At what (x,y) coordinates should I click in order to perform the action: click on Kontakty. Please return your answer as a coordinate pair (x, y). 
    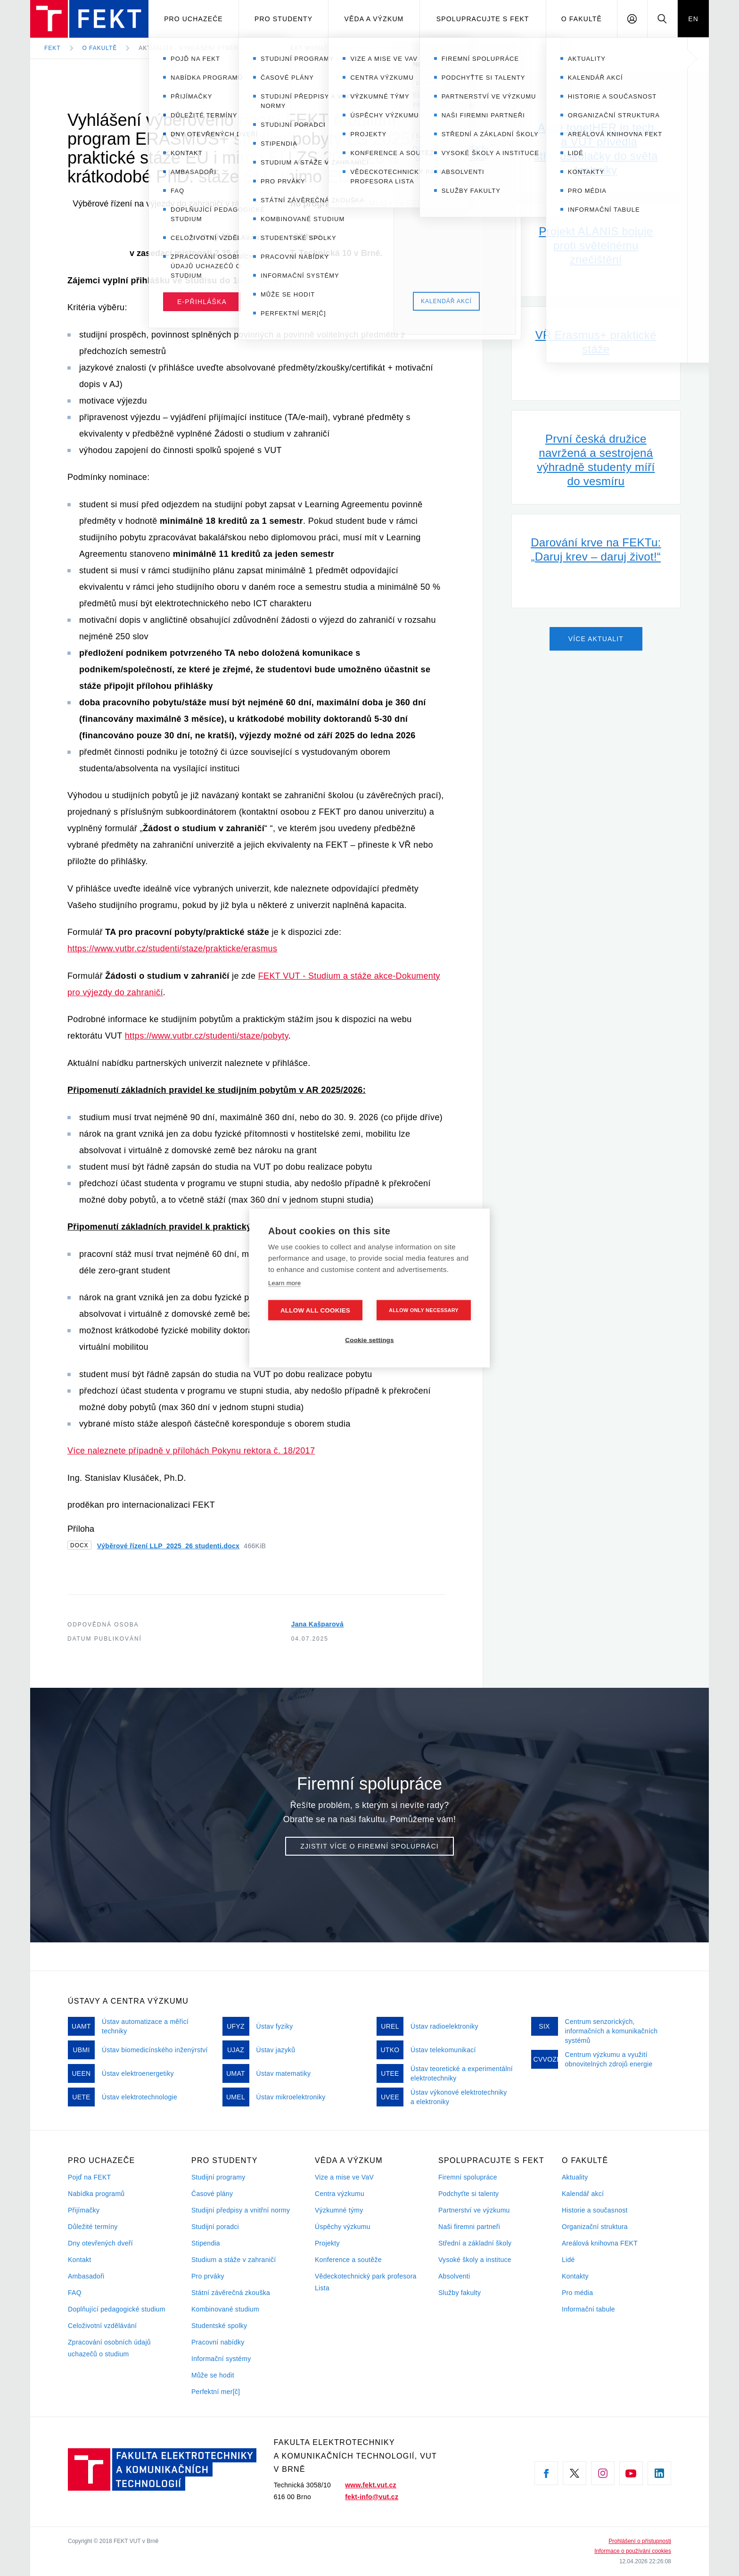
    Looking at the image, I should click on (575, 2276).